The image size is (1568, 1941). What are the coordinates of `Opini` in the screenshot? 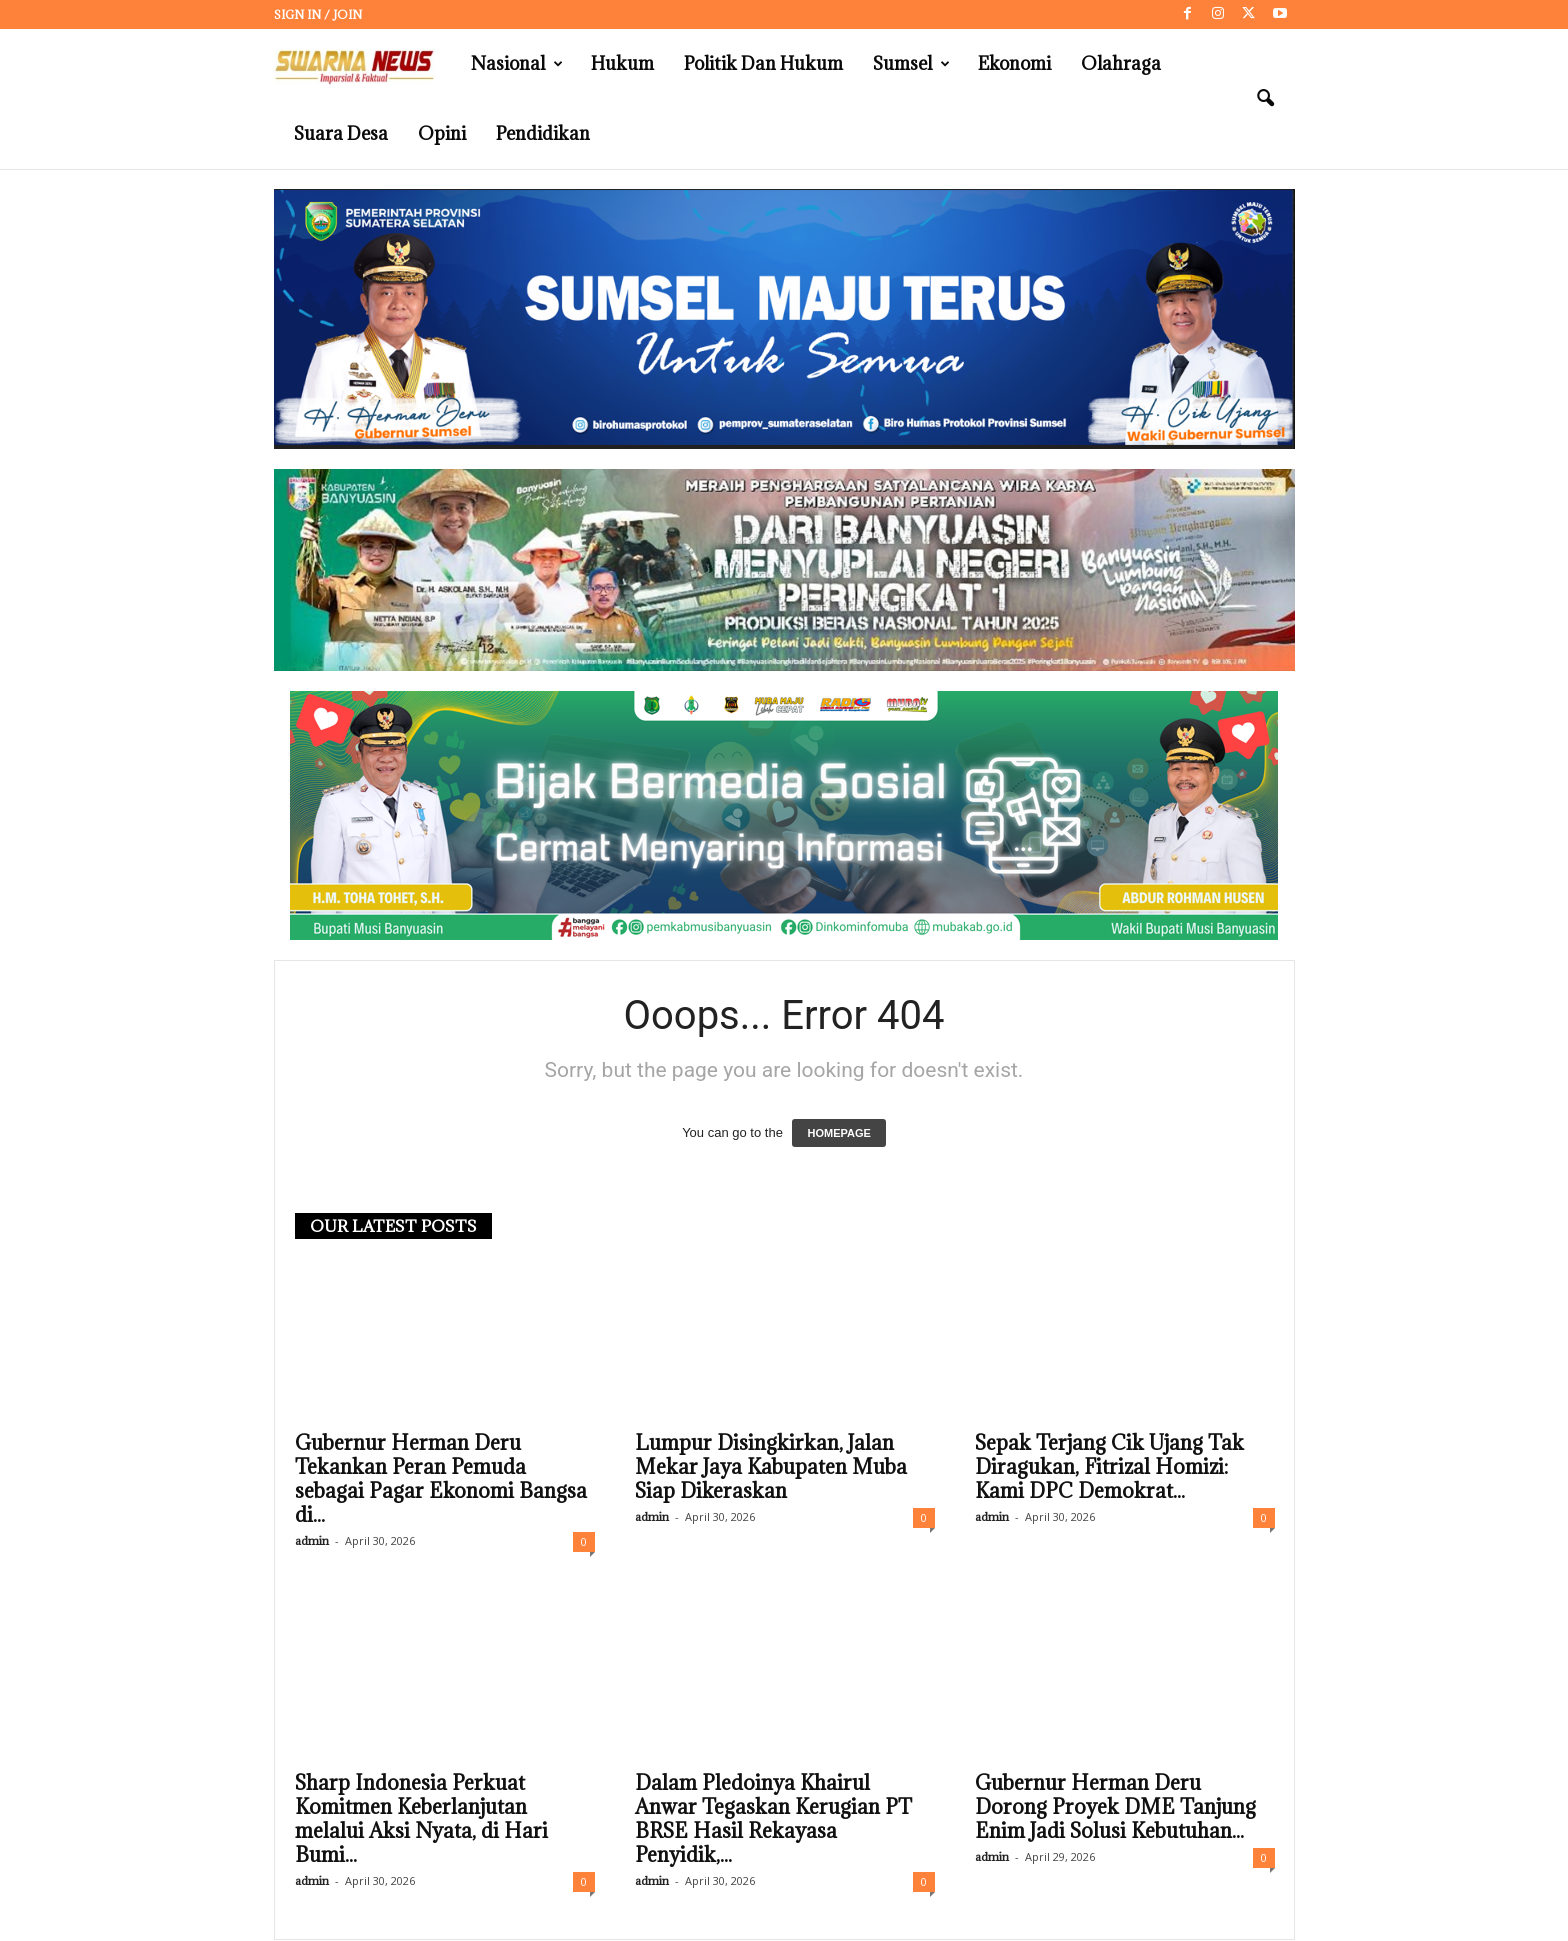 It's located at (442, 133).